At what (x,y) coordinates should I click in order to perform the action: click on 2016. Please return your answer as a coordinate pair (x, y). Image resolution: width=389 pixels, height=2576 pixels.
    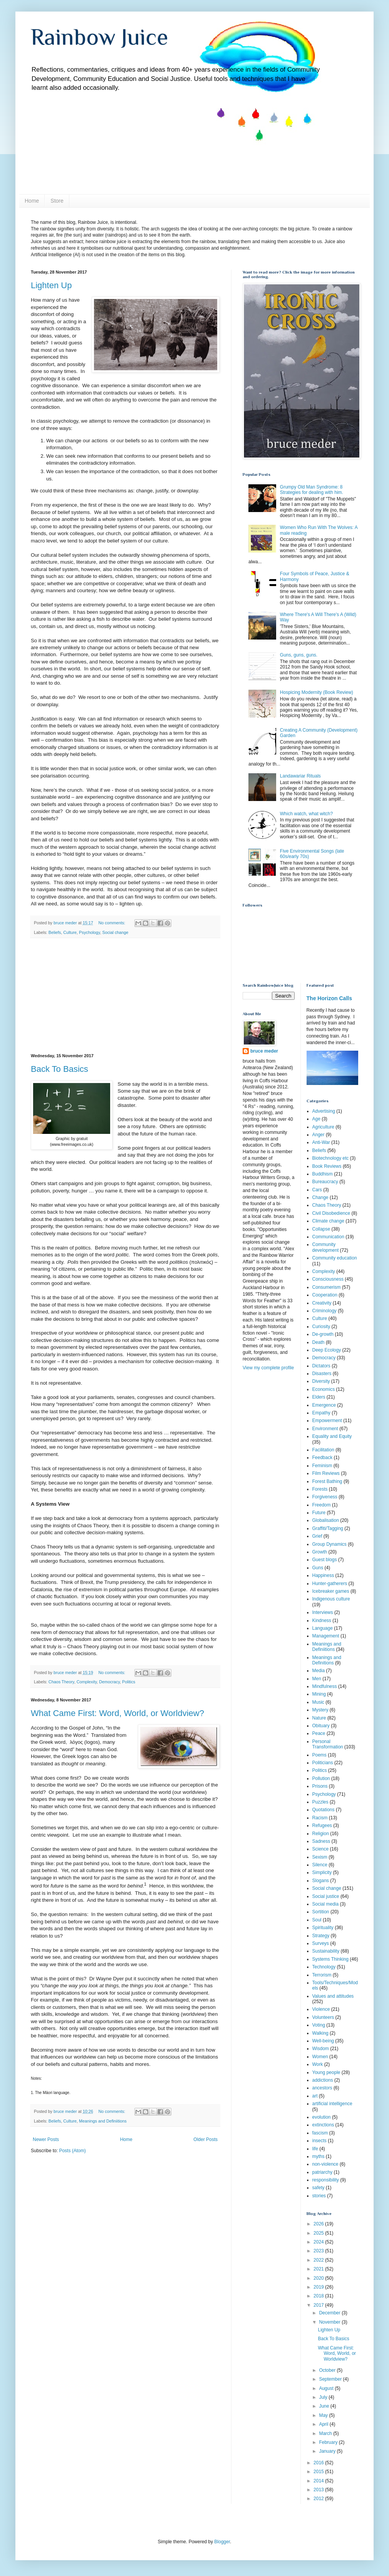
    Looking at the image, I should click on (319, 2462).